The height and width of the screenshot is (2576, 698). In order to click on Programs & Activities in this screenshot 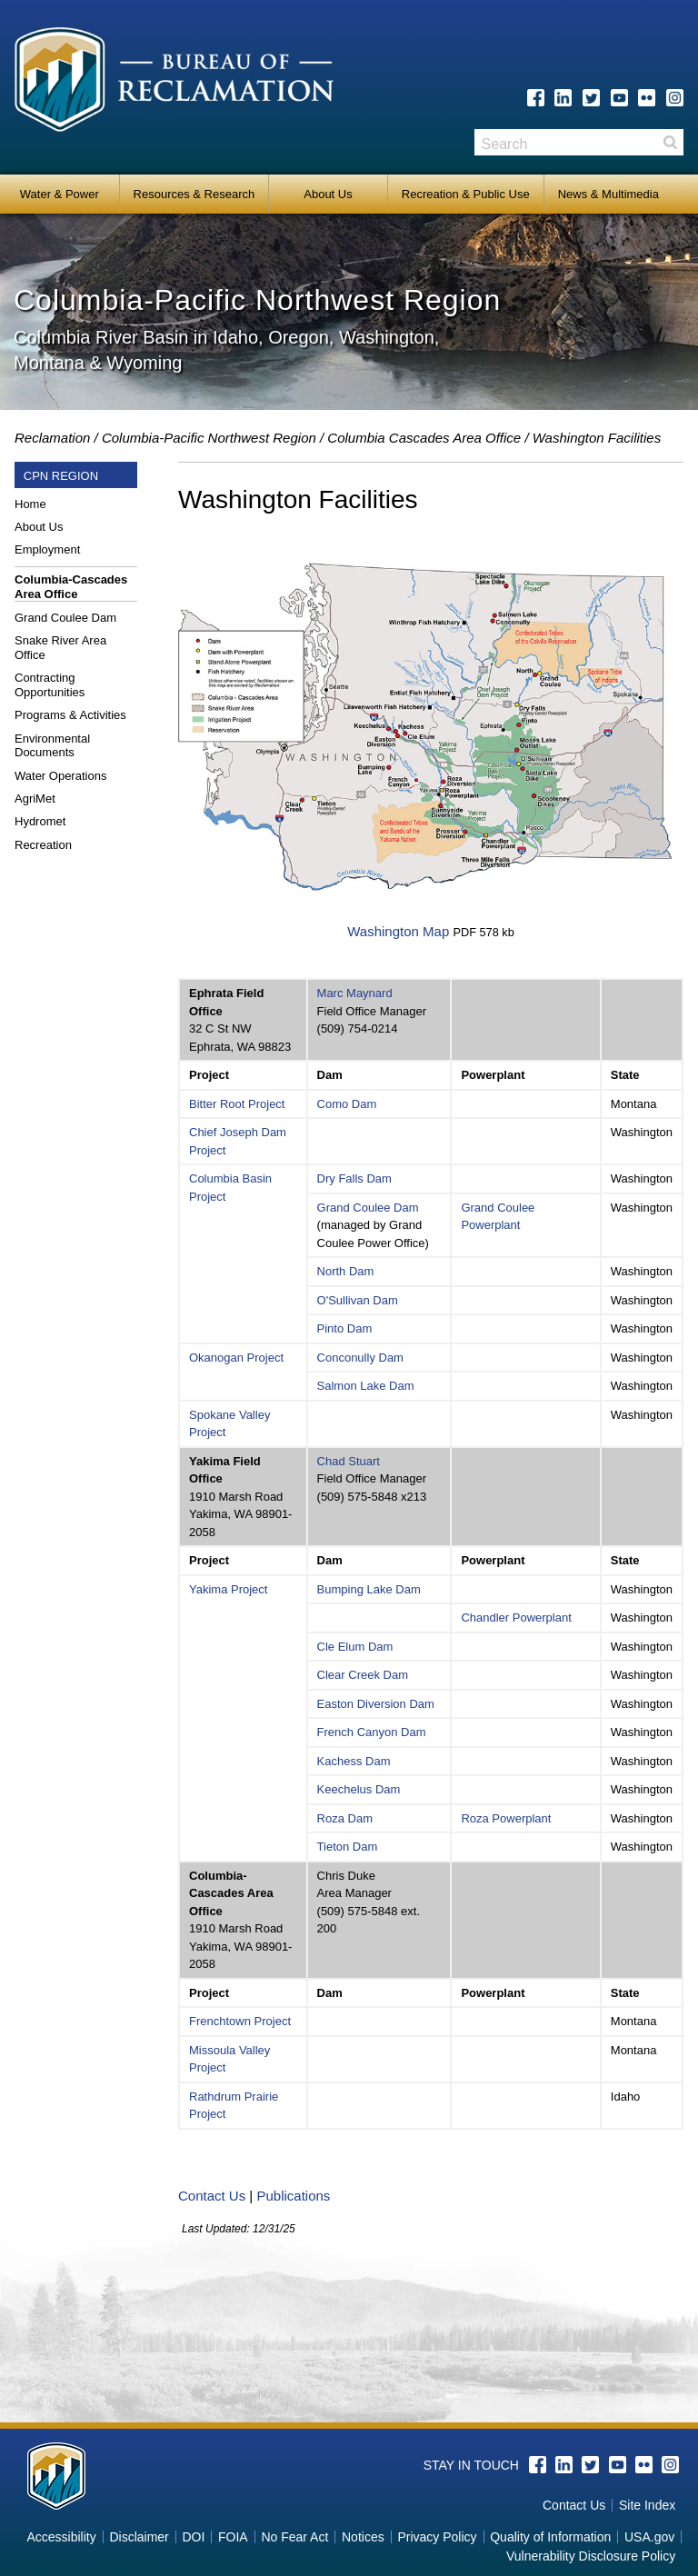, I will do `click(70, 715)`.